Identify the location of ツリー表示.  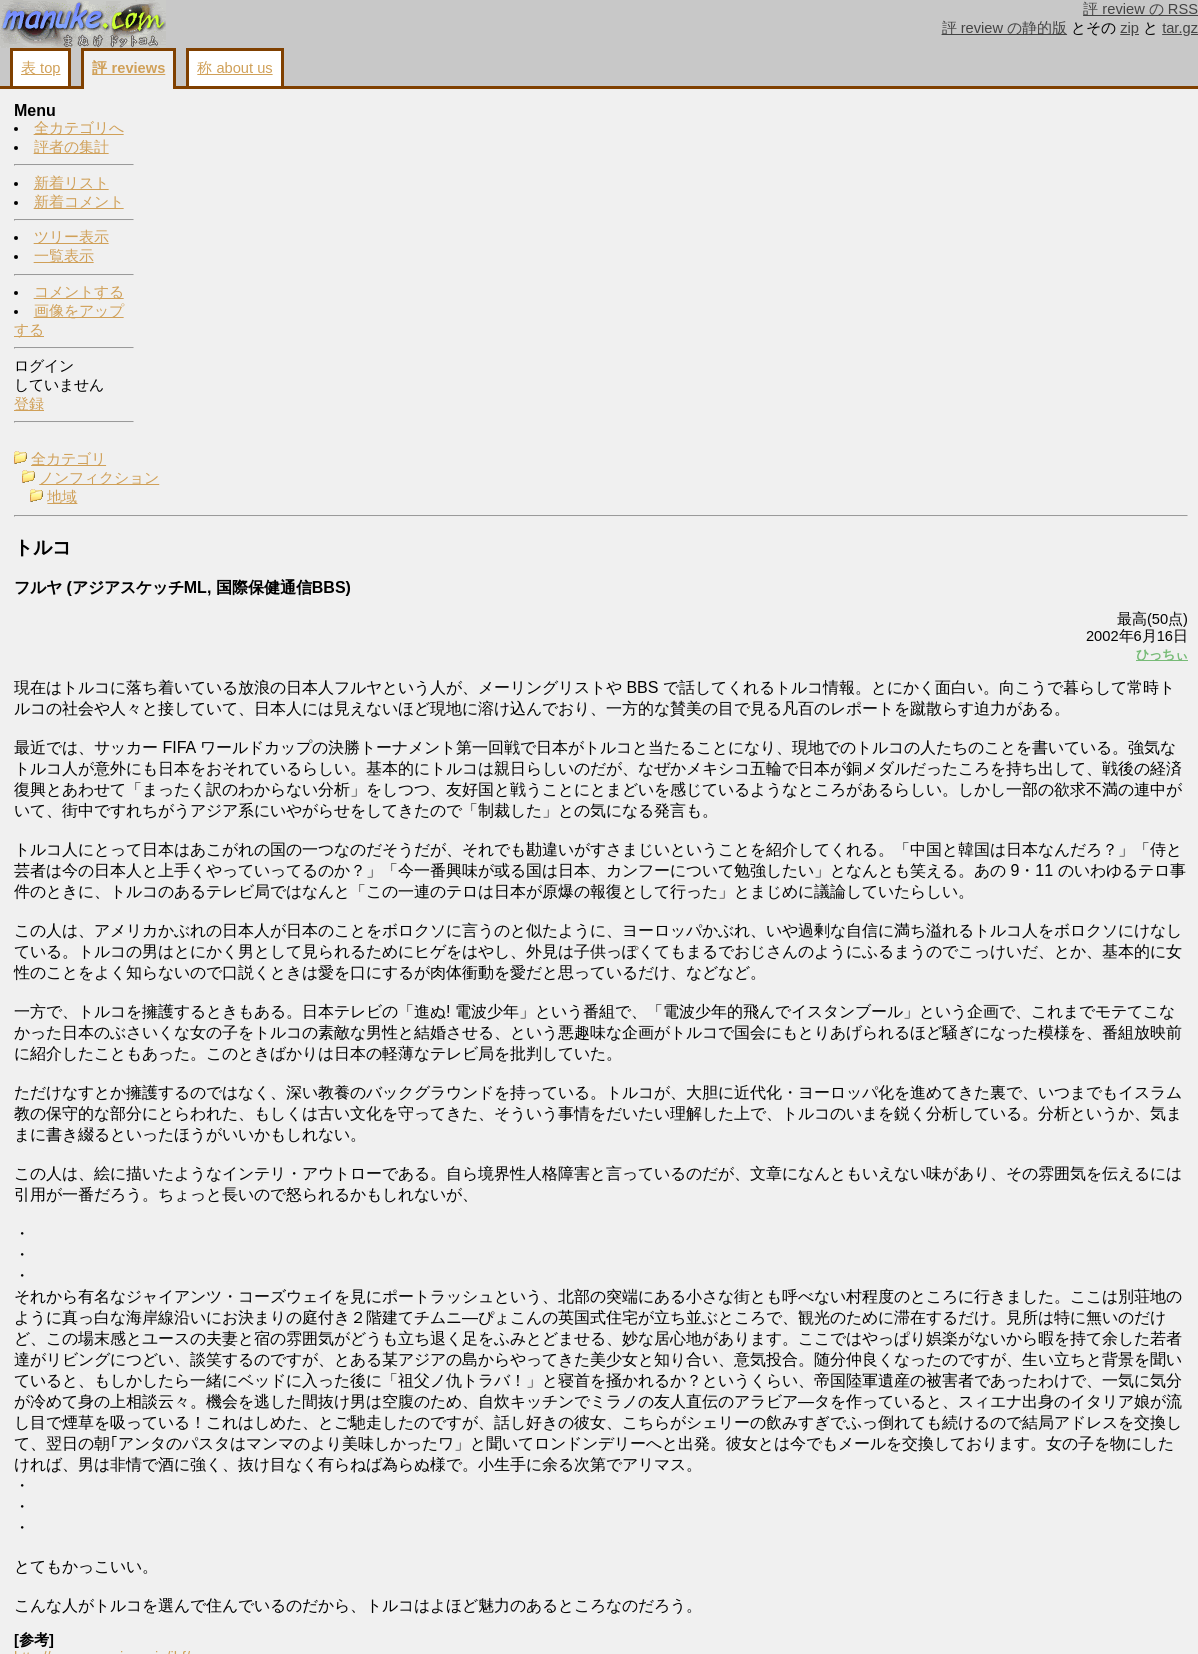
(71, 238).